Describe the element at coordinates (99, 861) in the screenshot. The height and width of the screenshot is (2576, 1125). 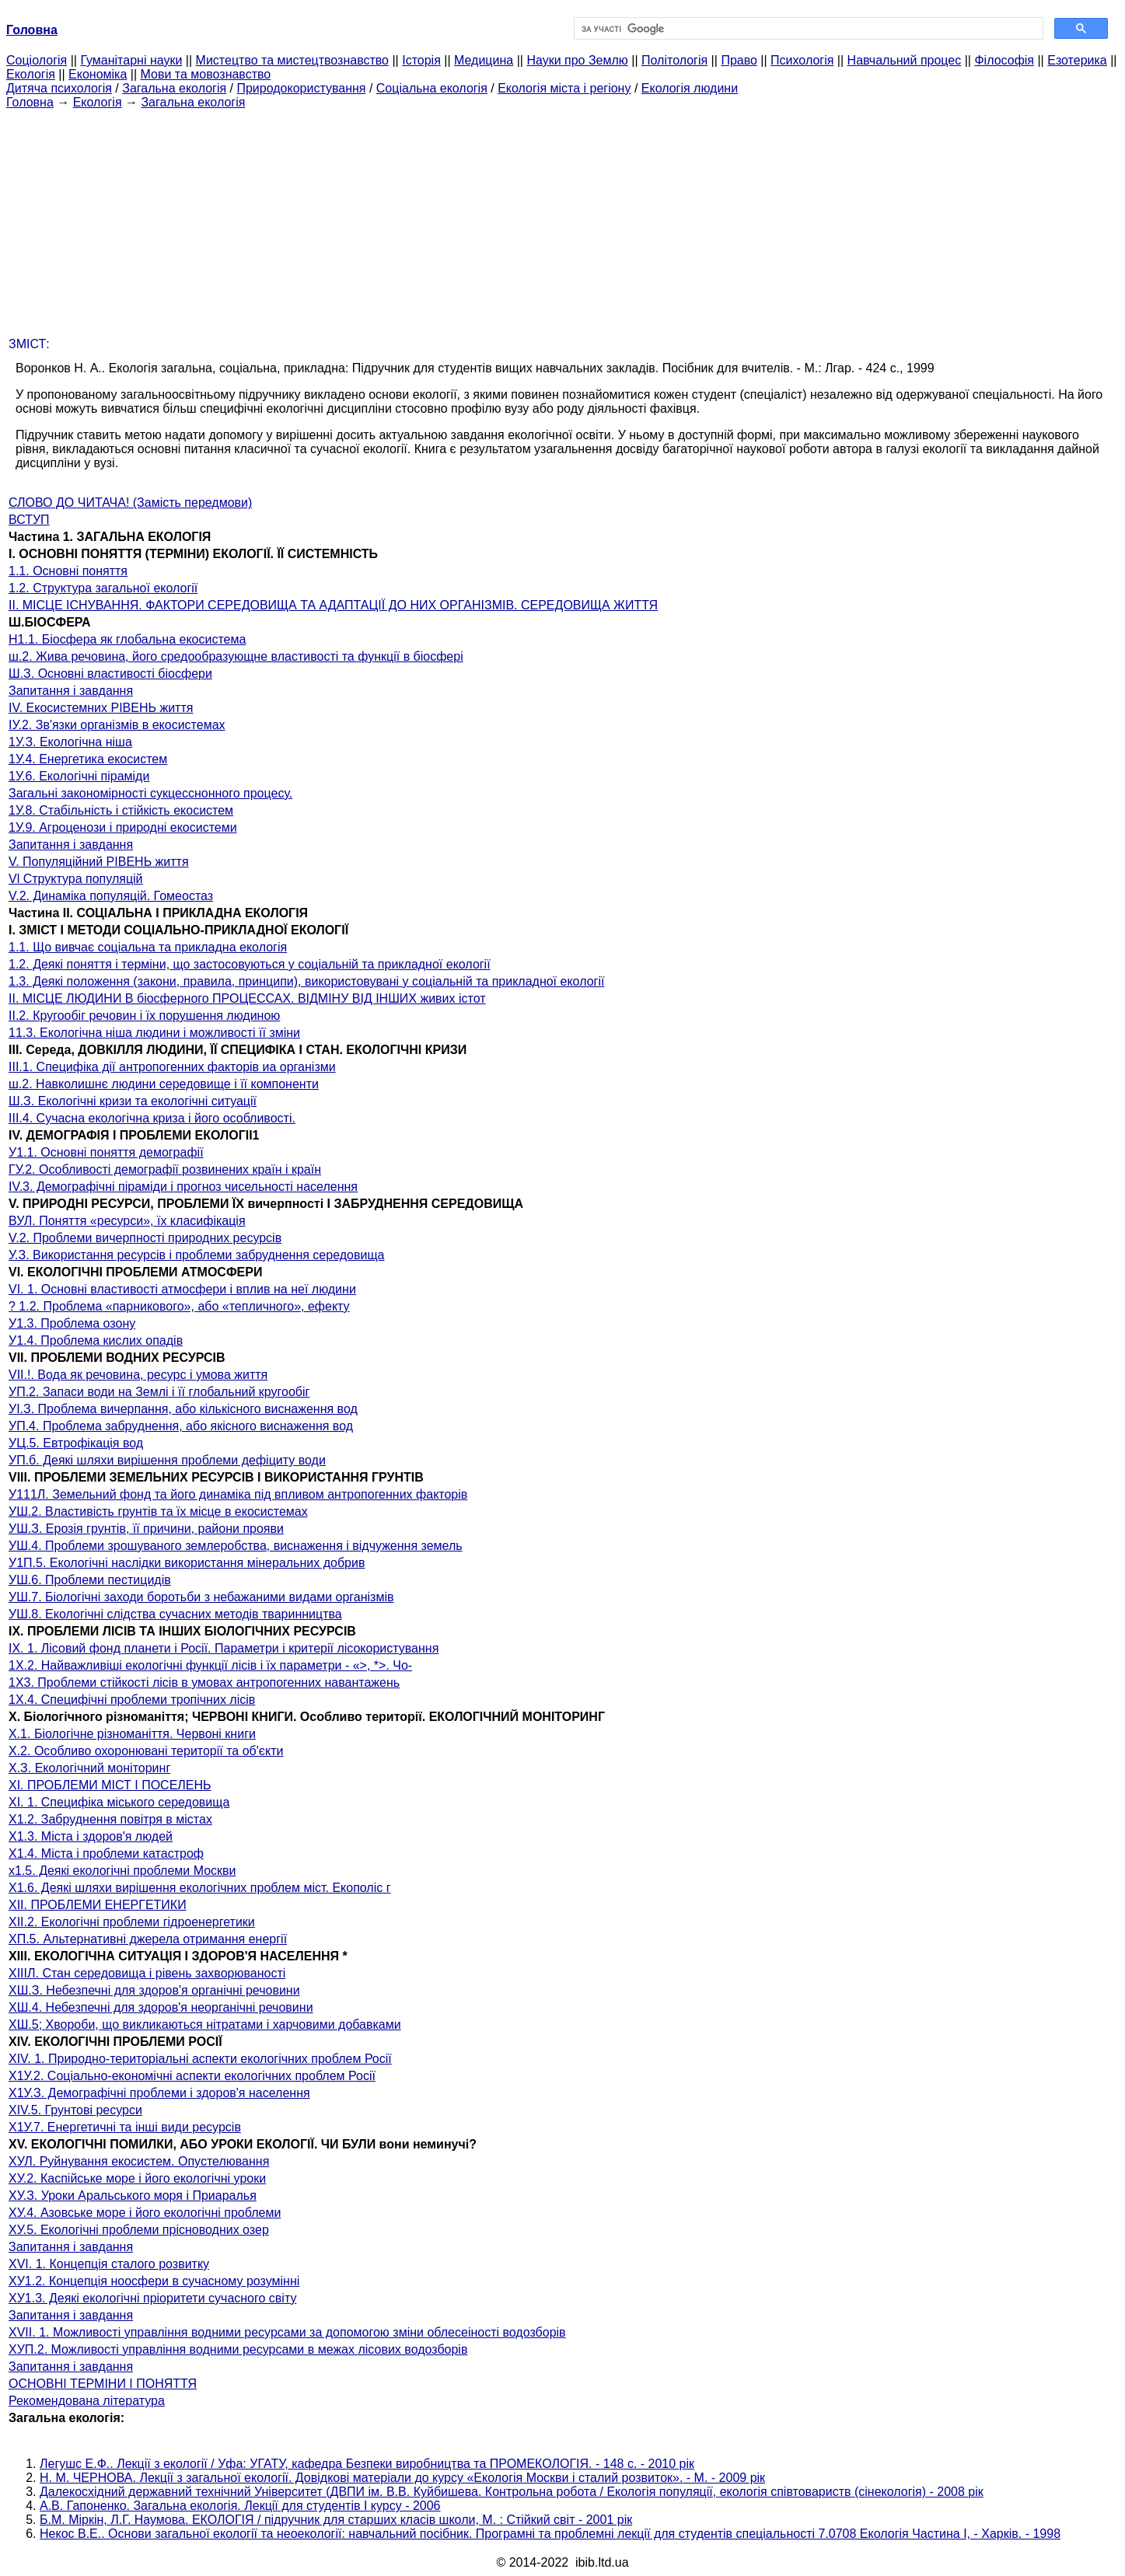
I see `V. Популяційний РІВЕНЬ життя` at that location.